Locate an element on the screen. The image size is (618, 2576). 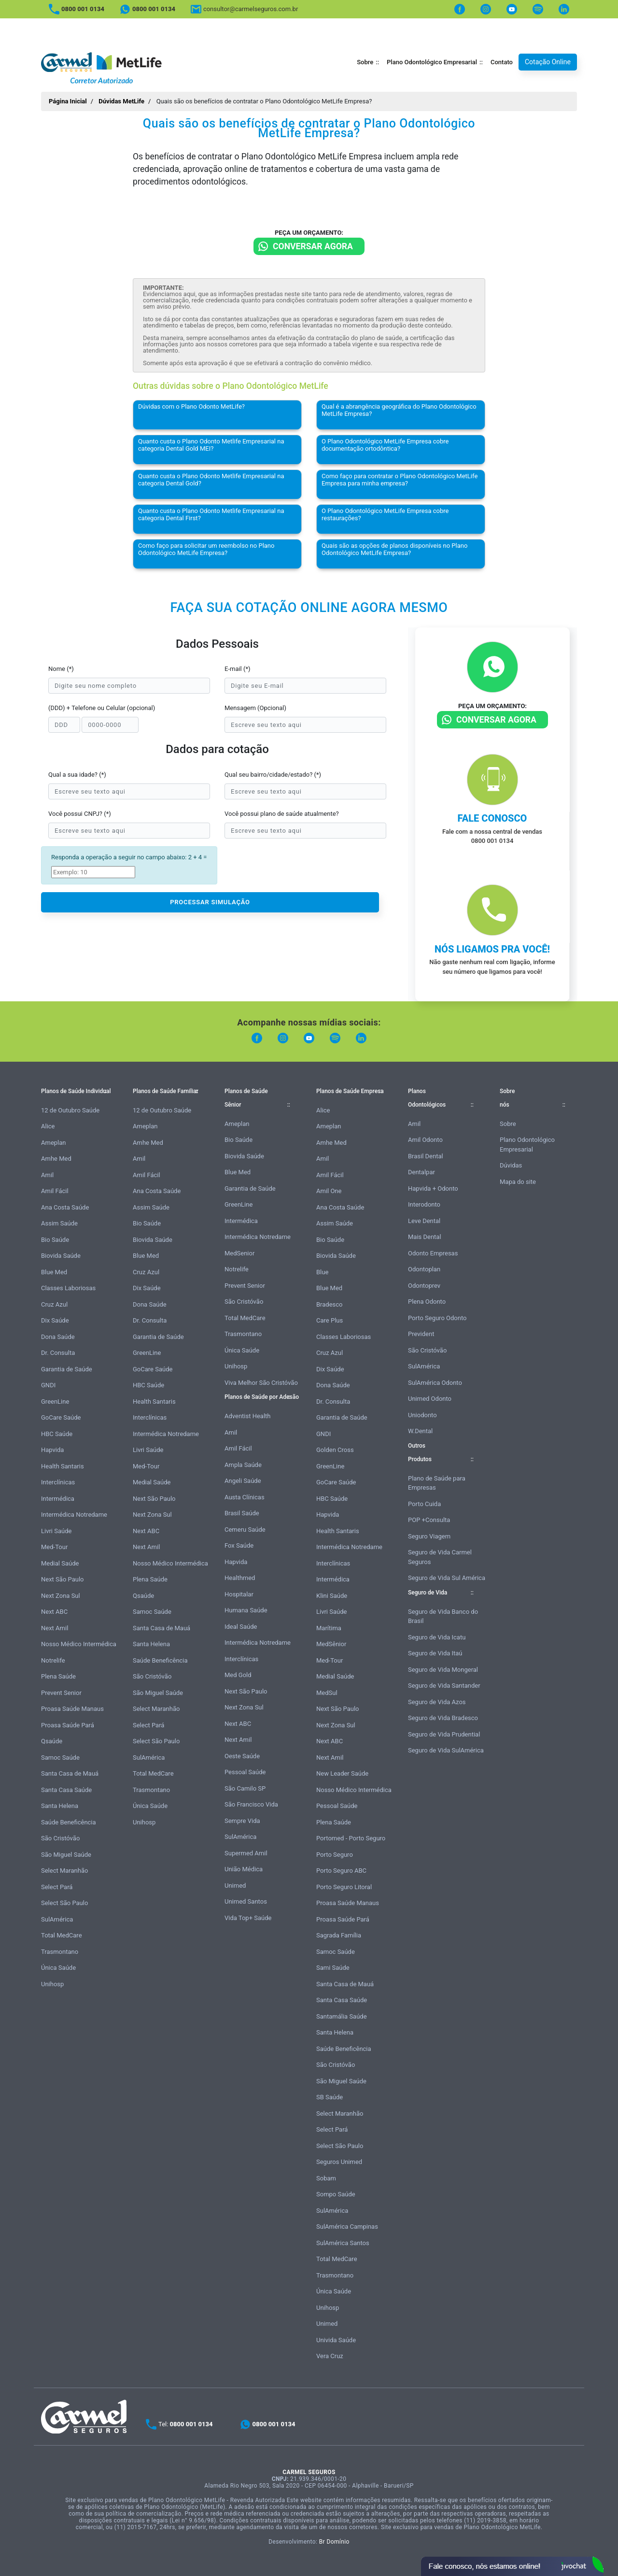
Next São Paulo is located at coordinates (62, 1579).